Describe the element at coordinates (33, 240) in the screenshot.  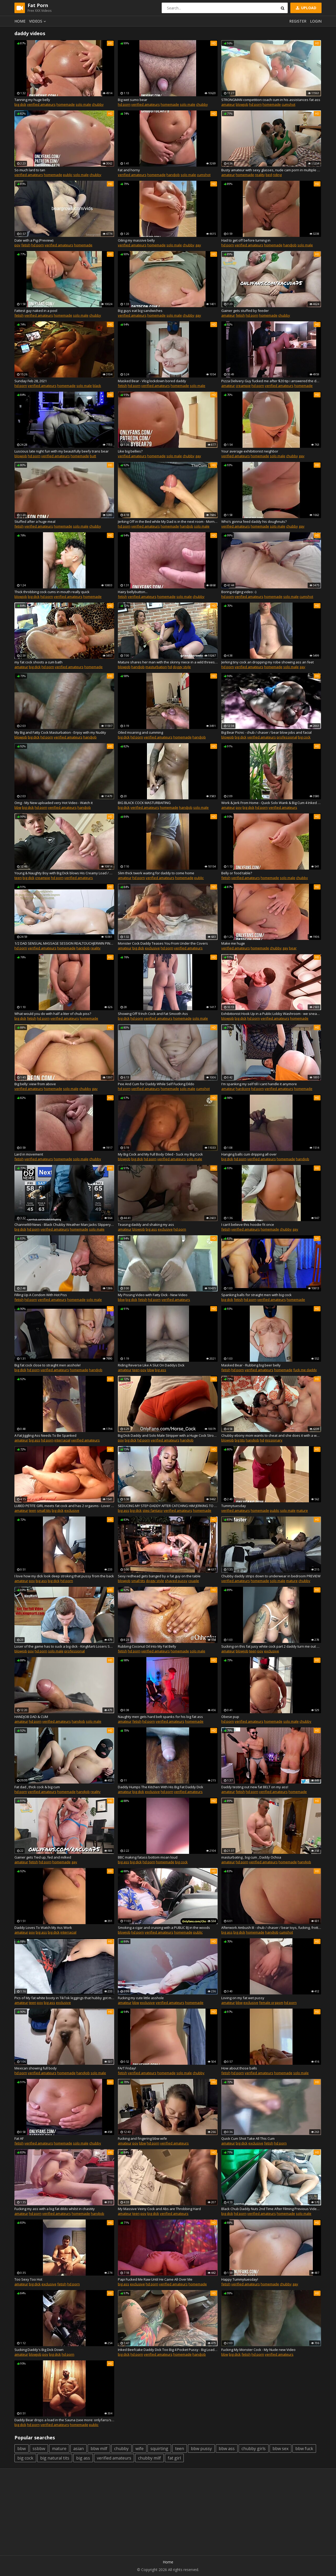
I see `Date with a Pig (Preview)` at that location.